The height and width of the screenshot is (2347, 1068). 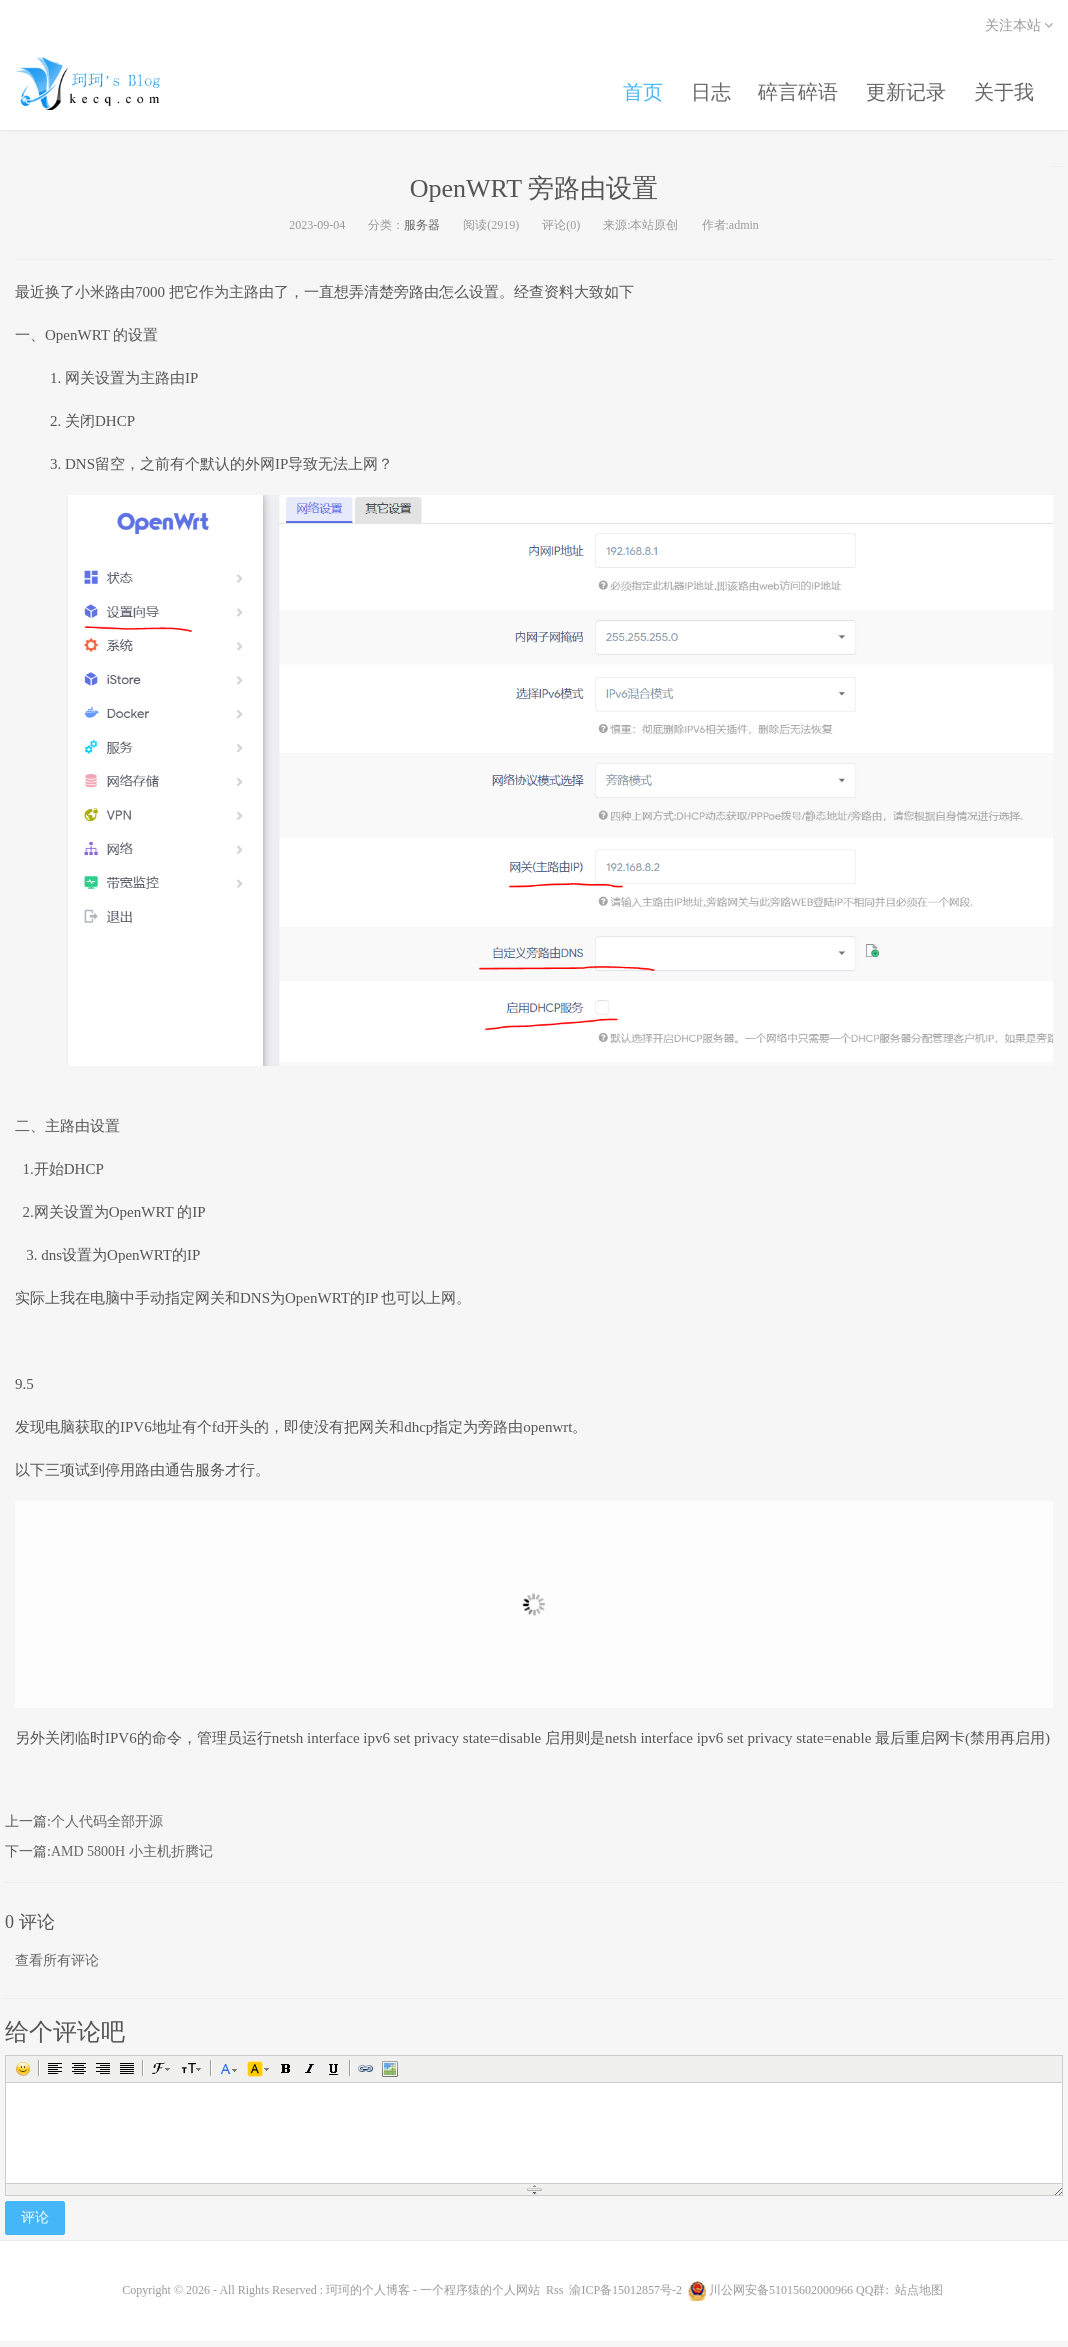 I want to click on 查看所有评论, so click(x=57, y=1965).